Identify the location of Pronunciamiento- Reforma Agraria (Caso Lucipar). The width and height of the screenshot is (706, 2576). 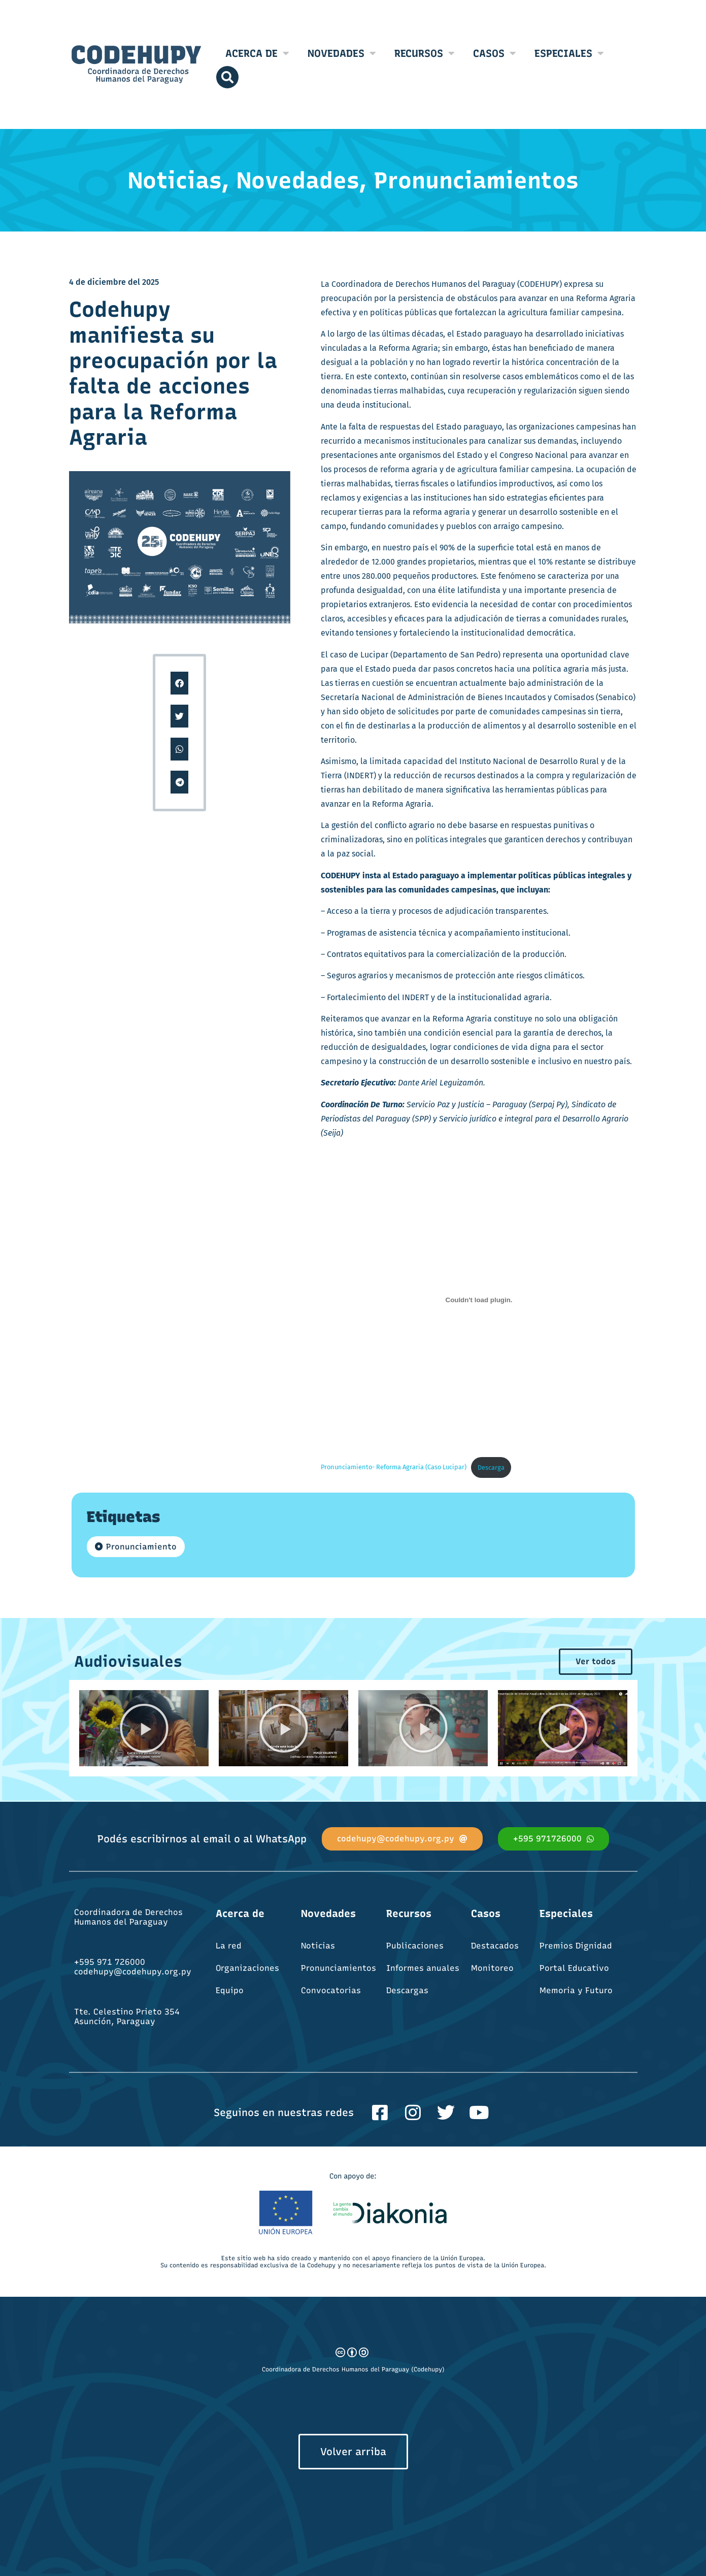
(393, 1467).